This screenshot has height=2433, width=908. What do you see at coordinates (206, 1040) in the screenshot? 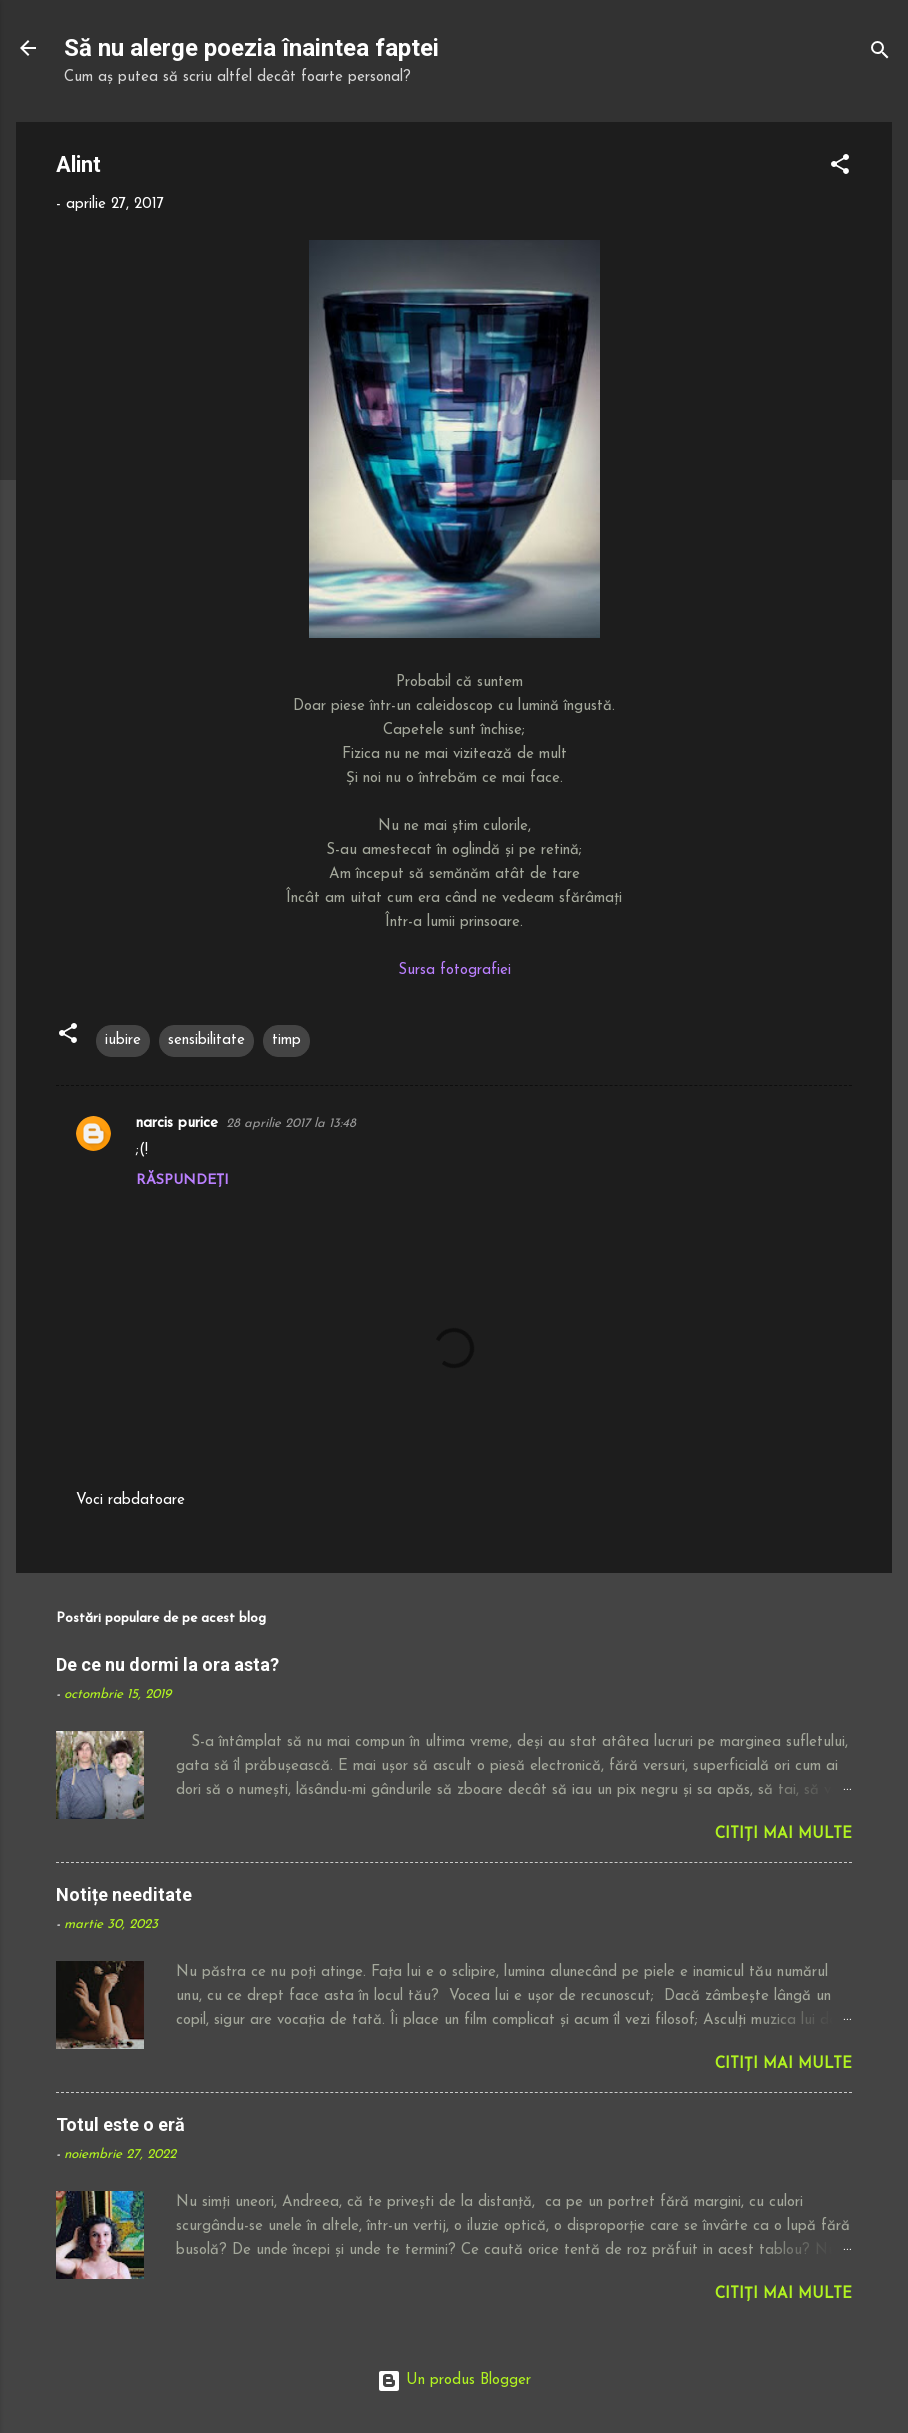
I see `sensibilitate` at bounding box center [206, 1040].